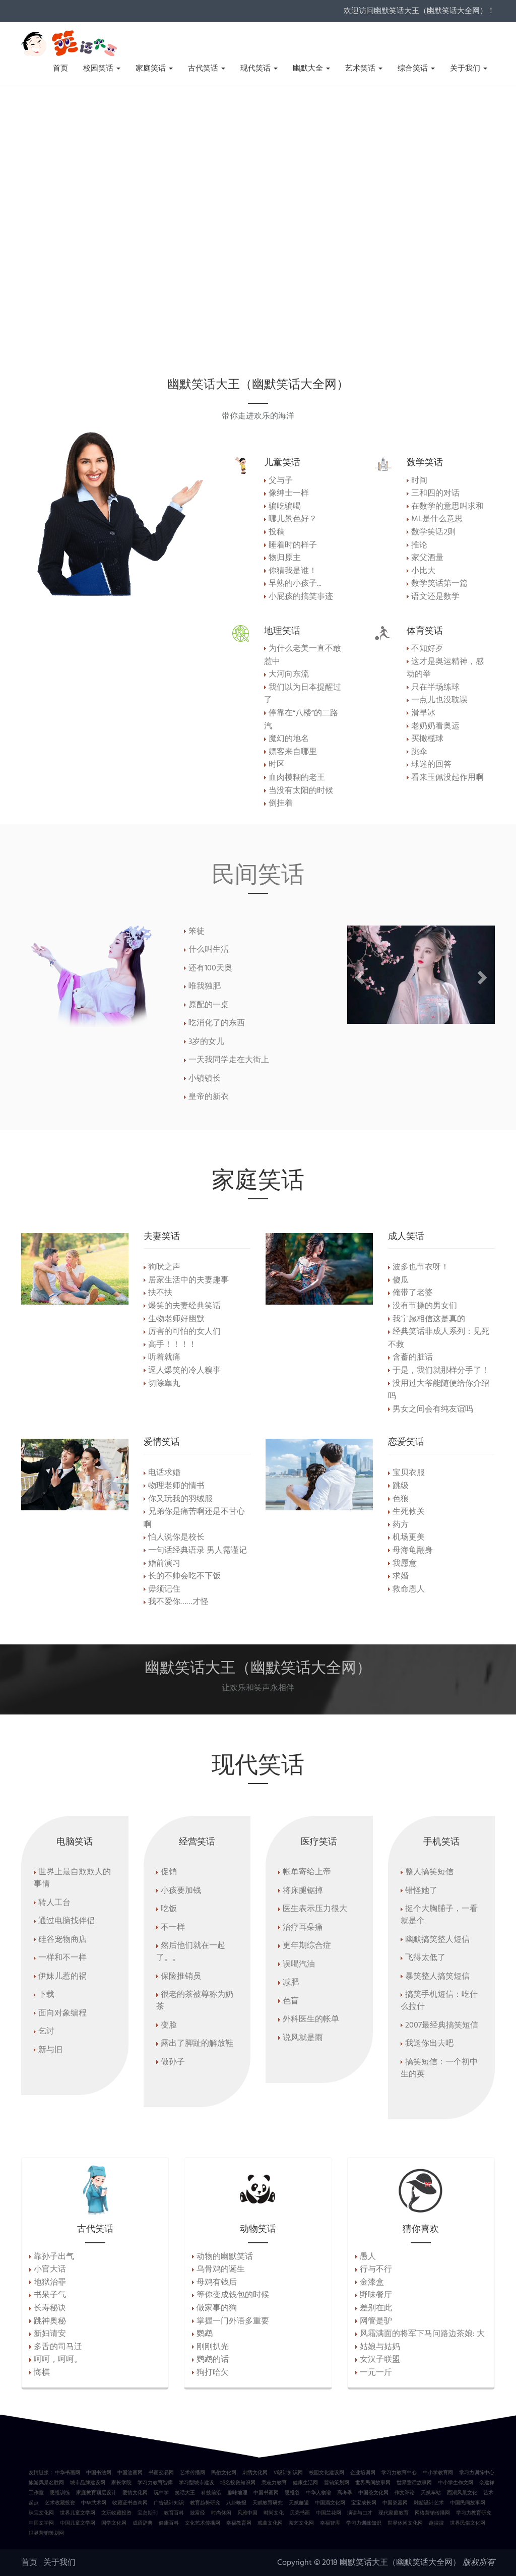 This screenshot has width=516, height=2576. Describe the element at coordinates (169, 2025) in the screenshot. I see `变脸` at that location.